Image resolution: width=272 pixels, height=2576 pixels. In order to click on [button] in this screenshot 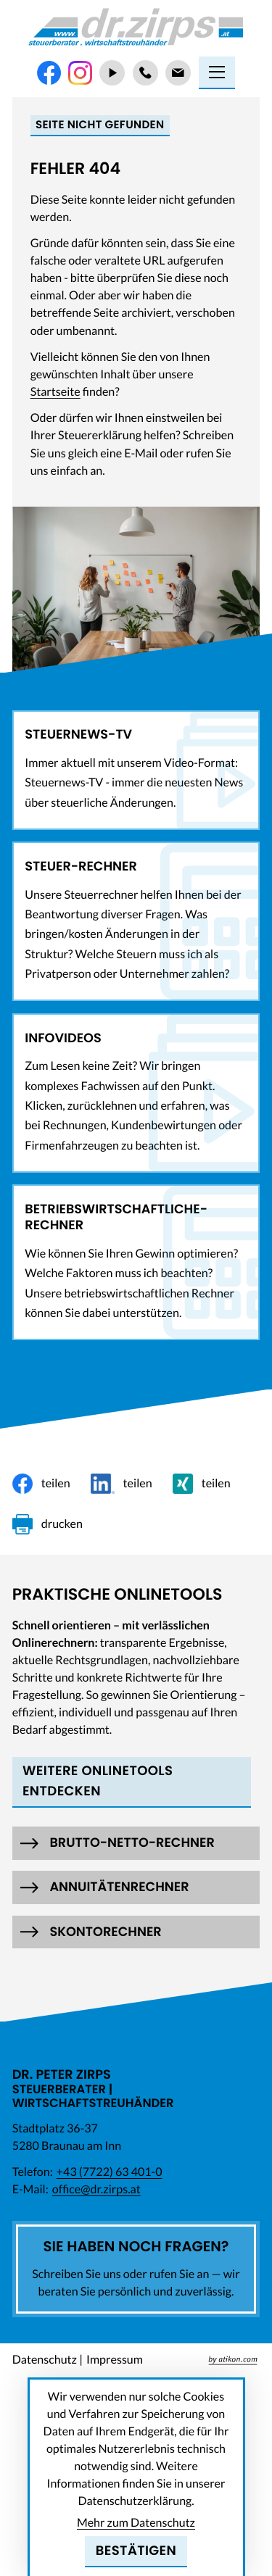, I will do `click(136, 1843)`.